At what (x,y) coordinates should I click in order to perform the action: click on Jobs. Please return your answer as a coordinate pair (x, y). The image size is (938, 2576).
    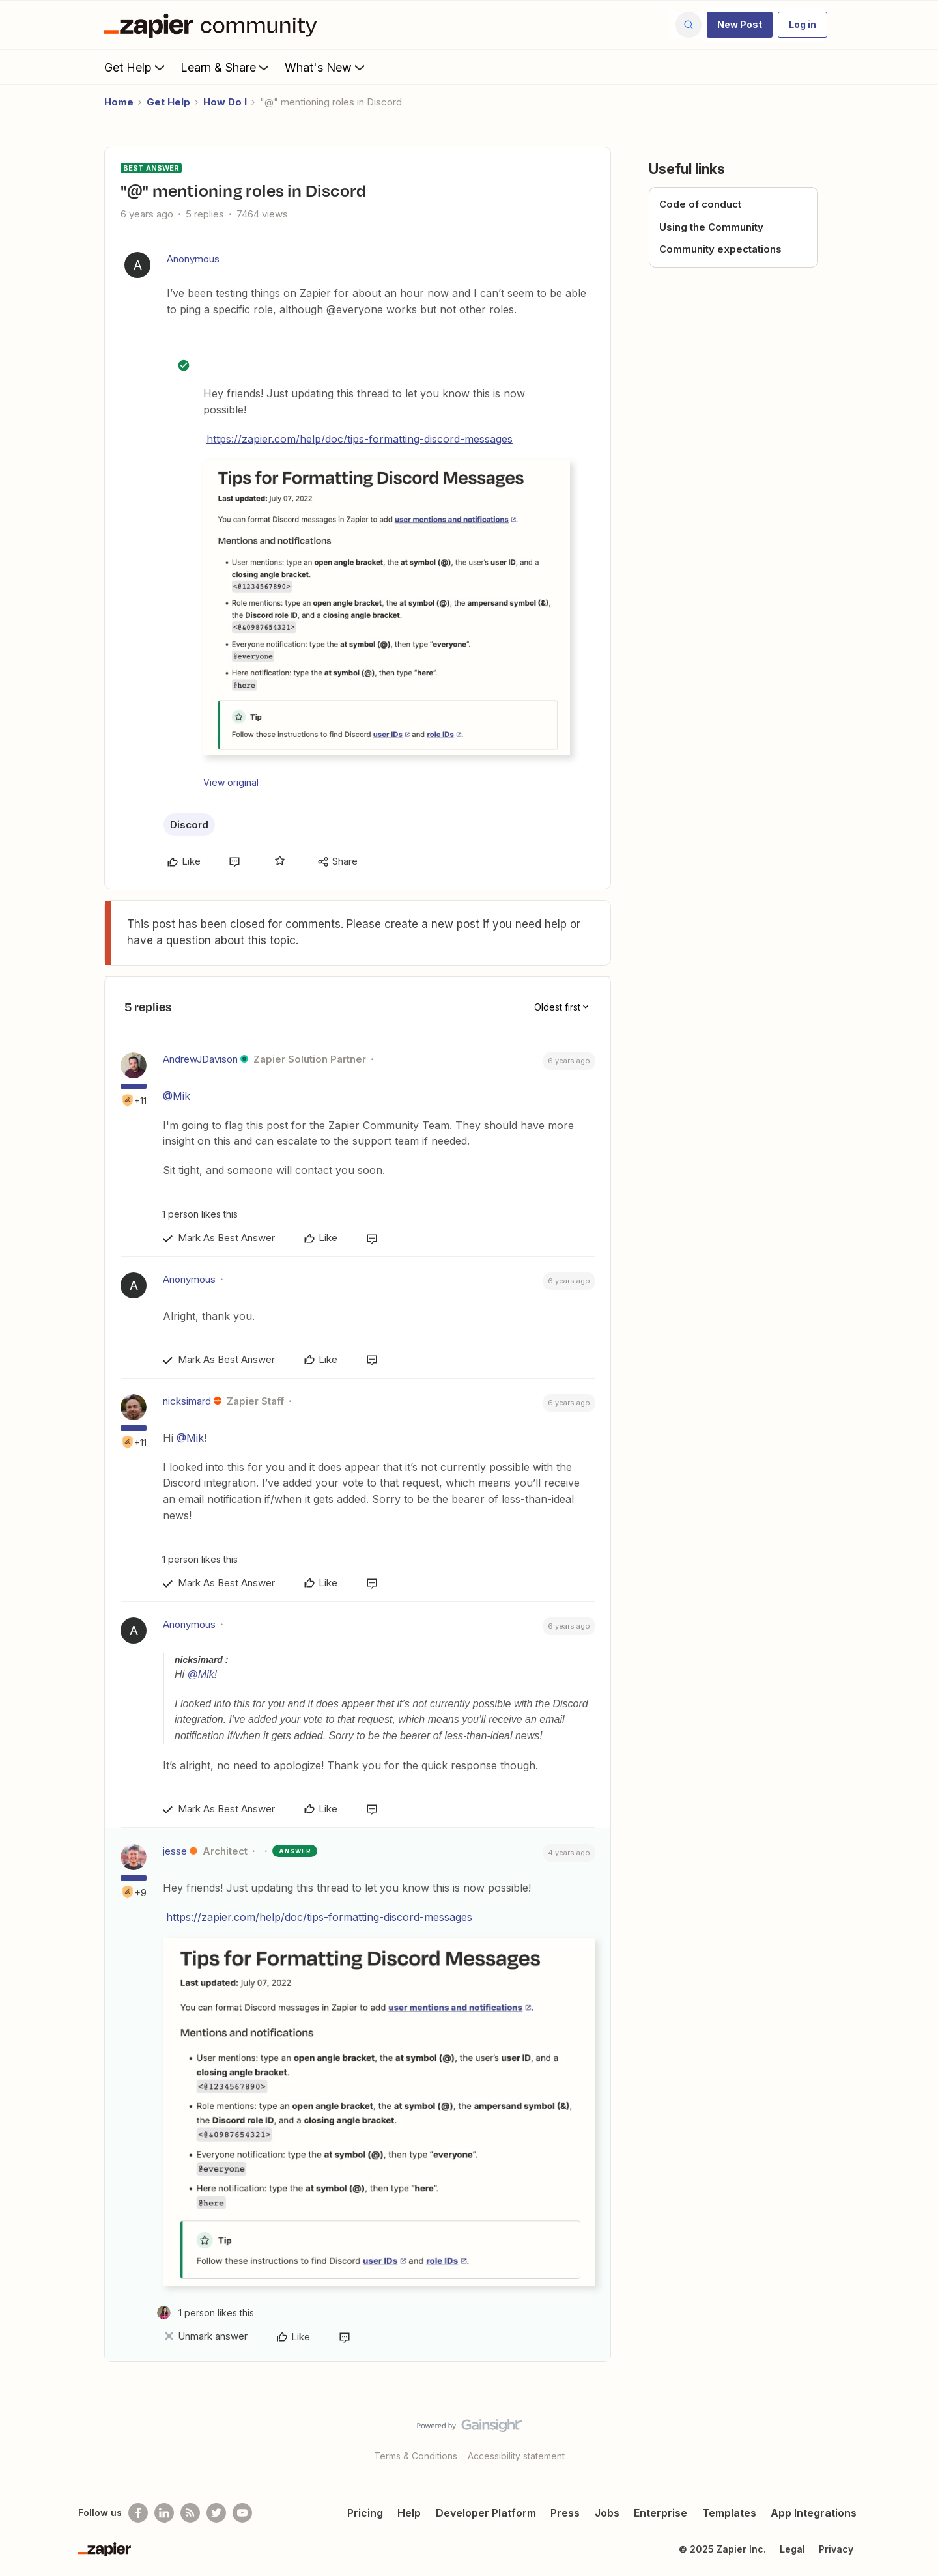
    Looking at the image, I should click on (607, 2512).